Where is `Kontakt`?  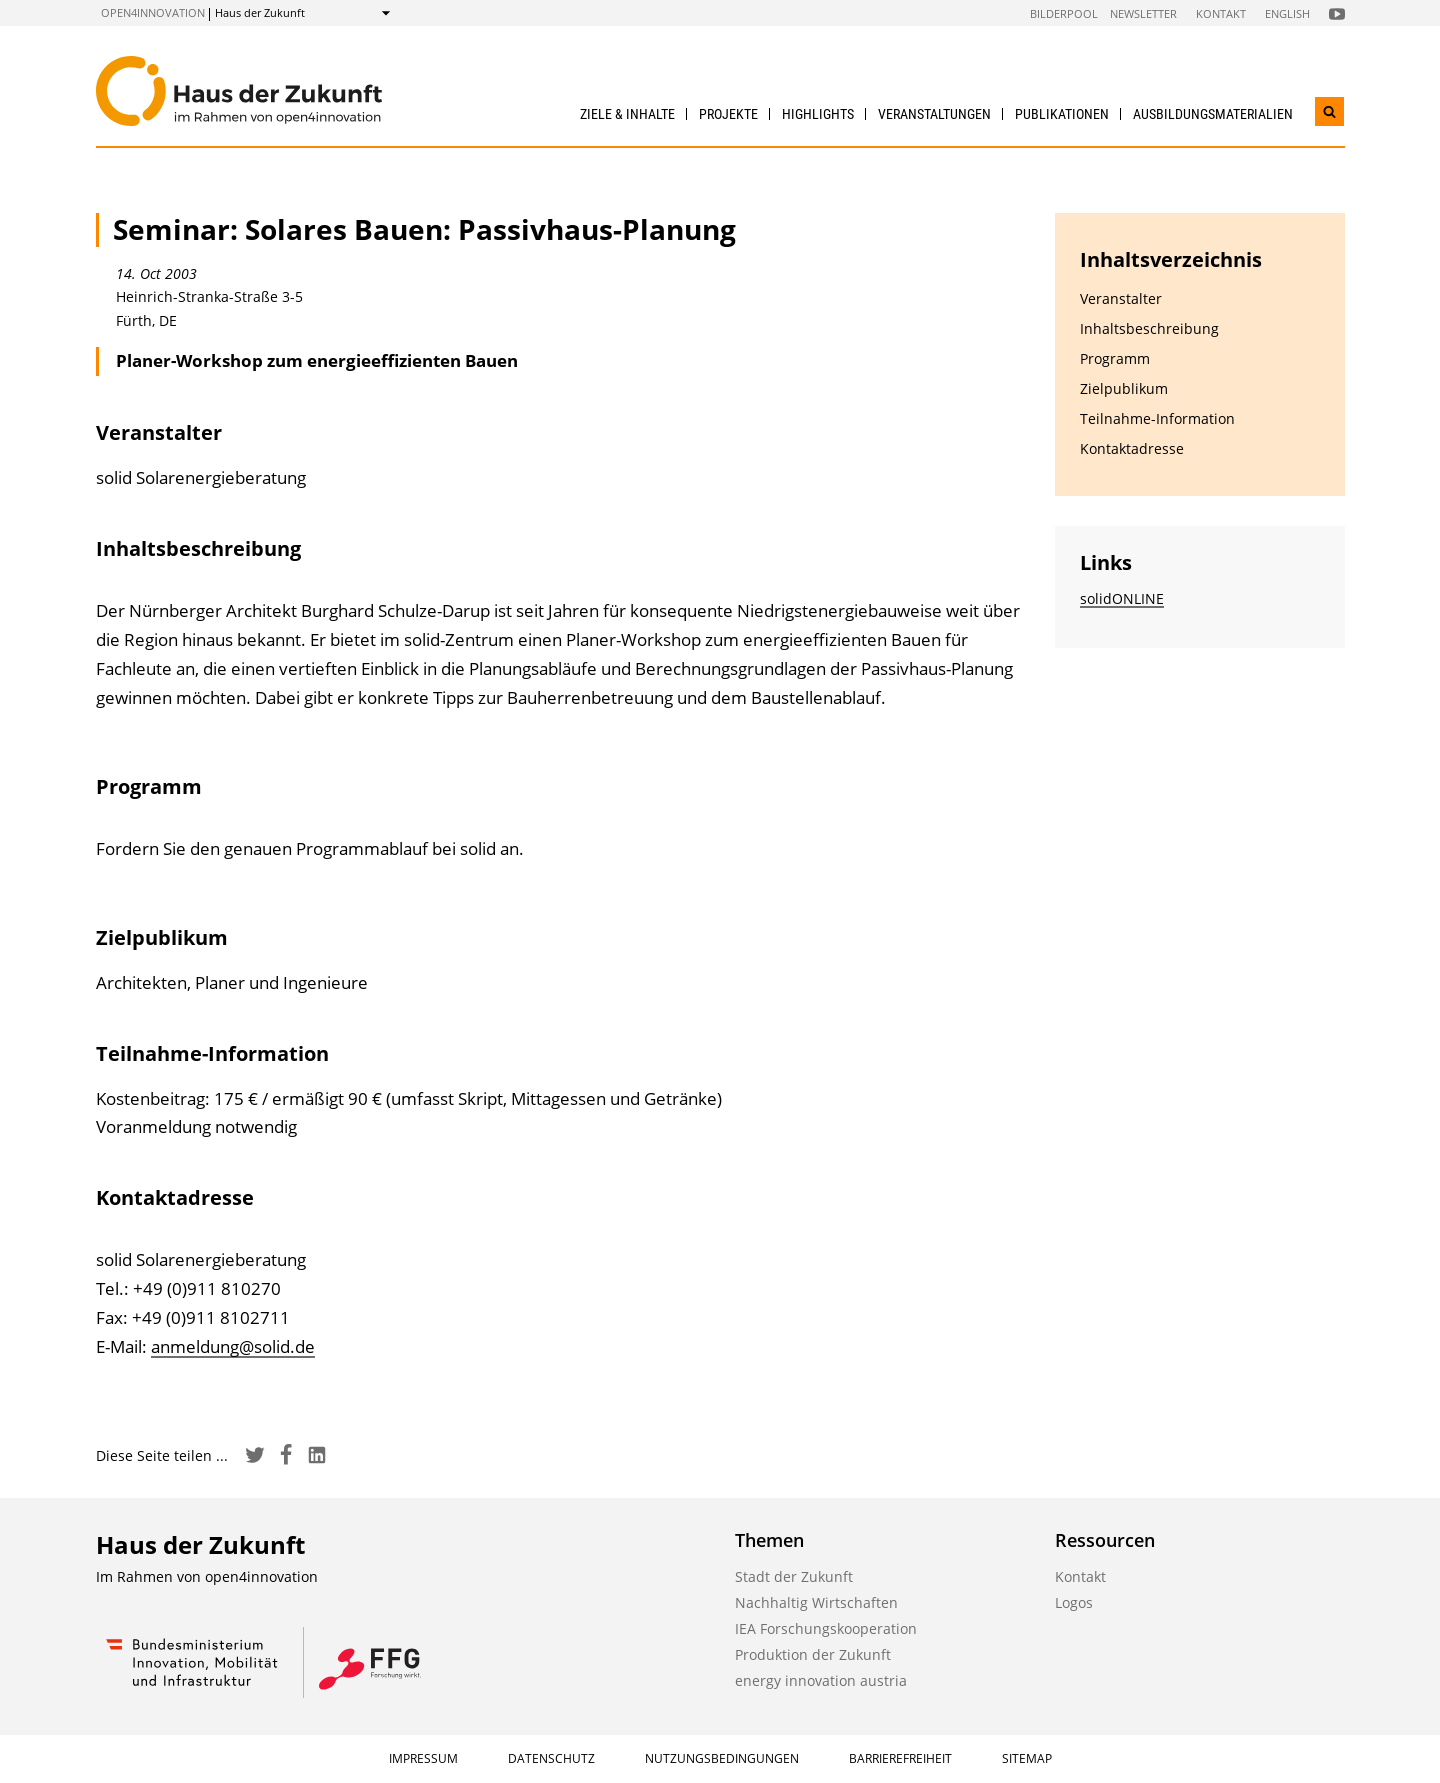
Kontakt is located at coordinates (1221, 13).